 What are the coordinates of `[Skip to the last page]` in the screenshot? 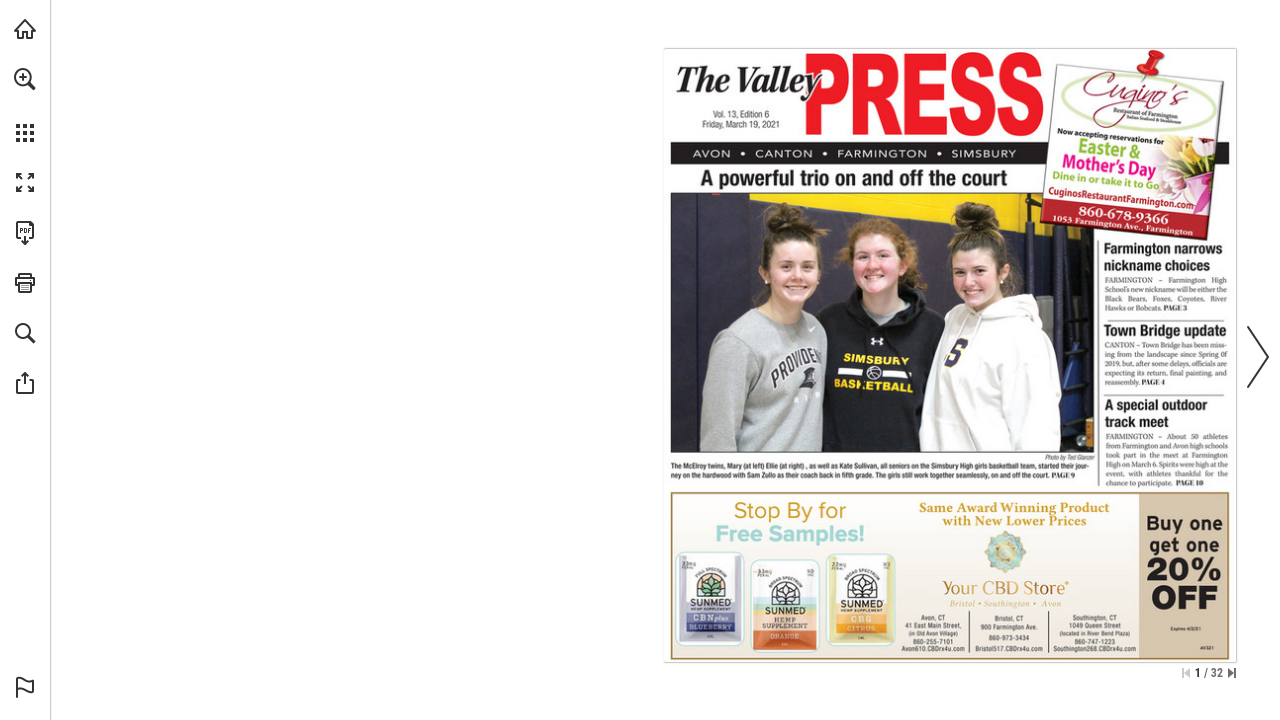 It's located at (1232, 673).